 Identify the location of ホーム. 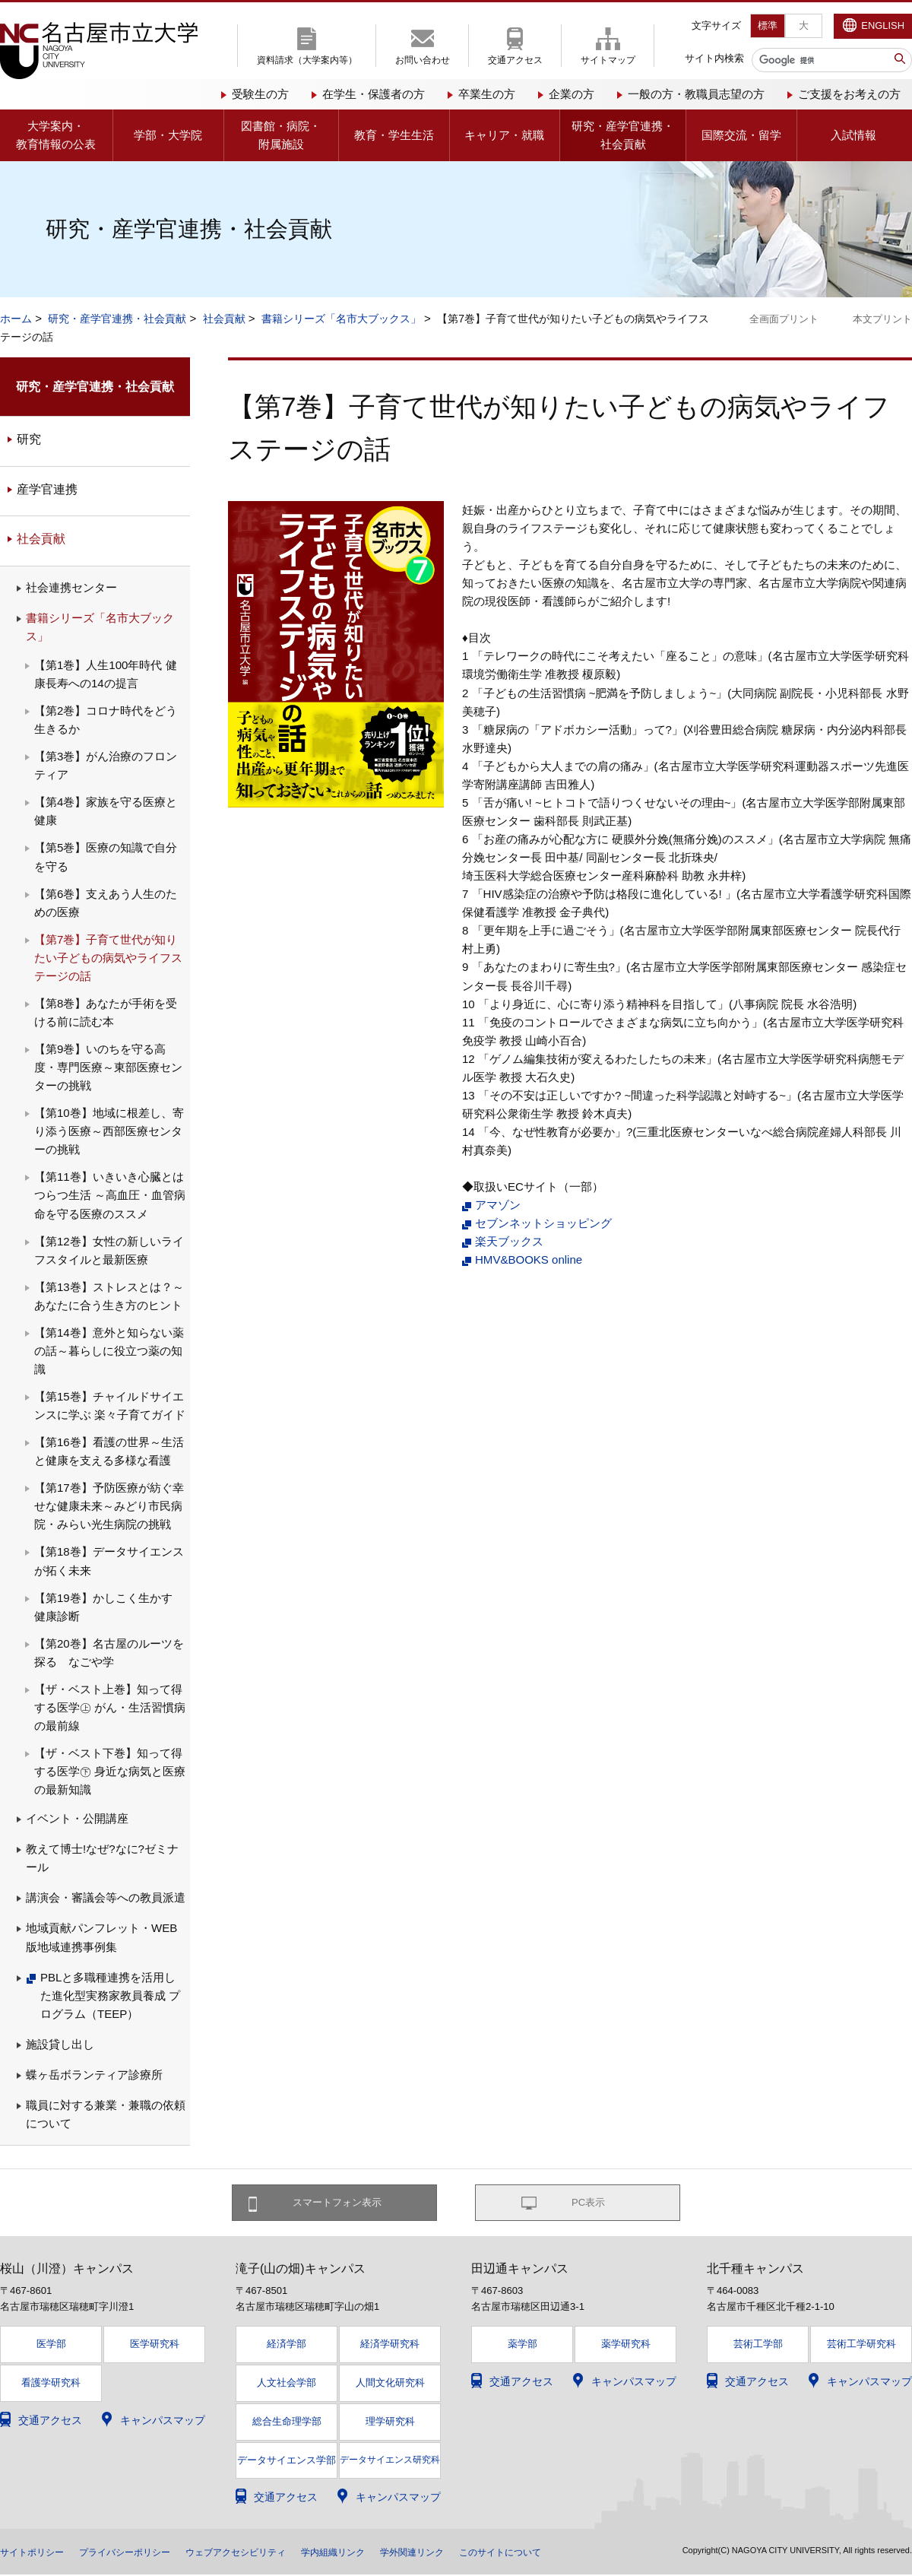
(16, 318).